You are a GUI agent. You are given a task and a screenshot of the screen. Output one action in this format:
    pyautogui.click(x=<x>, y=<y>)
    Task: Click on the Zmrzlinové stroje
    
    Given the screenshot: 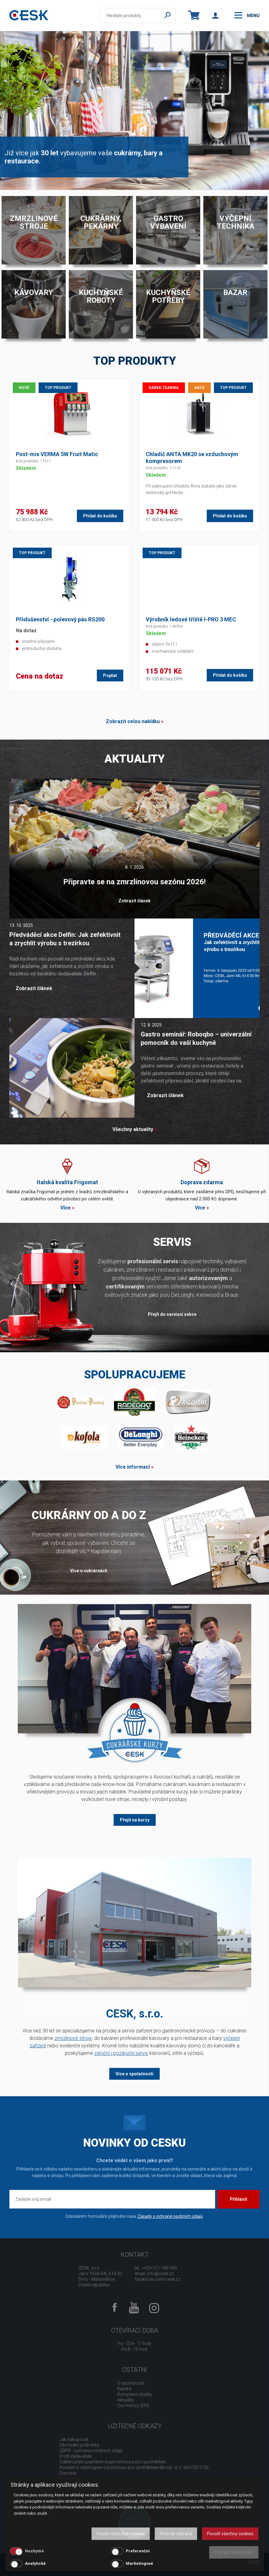 What is the action you would take?
    pyautogui.click(x=34, y=222)
    